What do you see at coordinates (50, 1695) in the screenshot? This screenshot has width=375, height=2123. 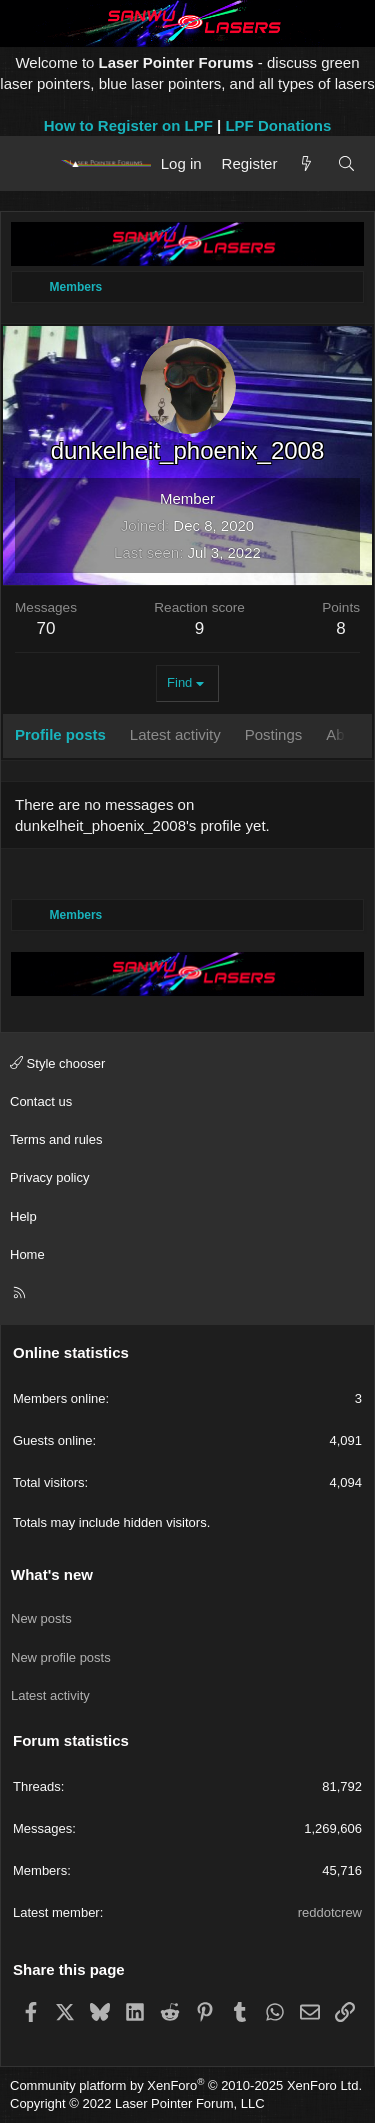 I see `Latest activity` at bounding box center [50, 1695].